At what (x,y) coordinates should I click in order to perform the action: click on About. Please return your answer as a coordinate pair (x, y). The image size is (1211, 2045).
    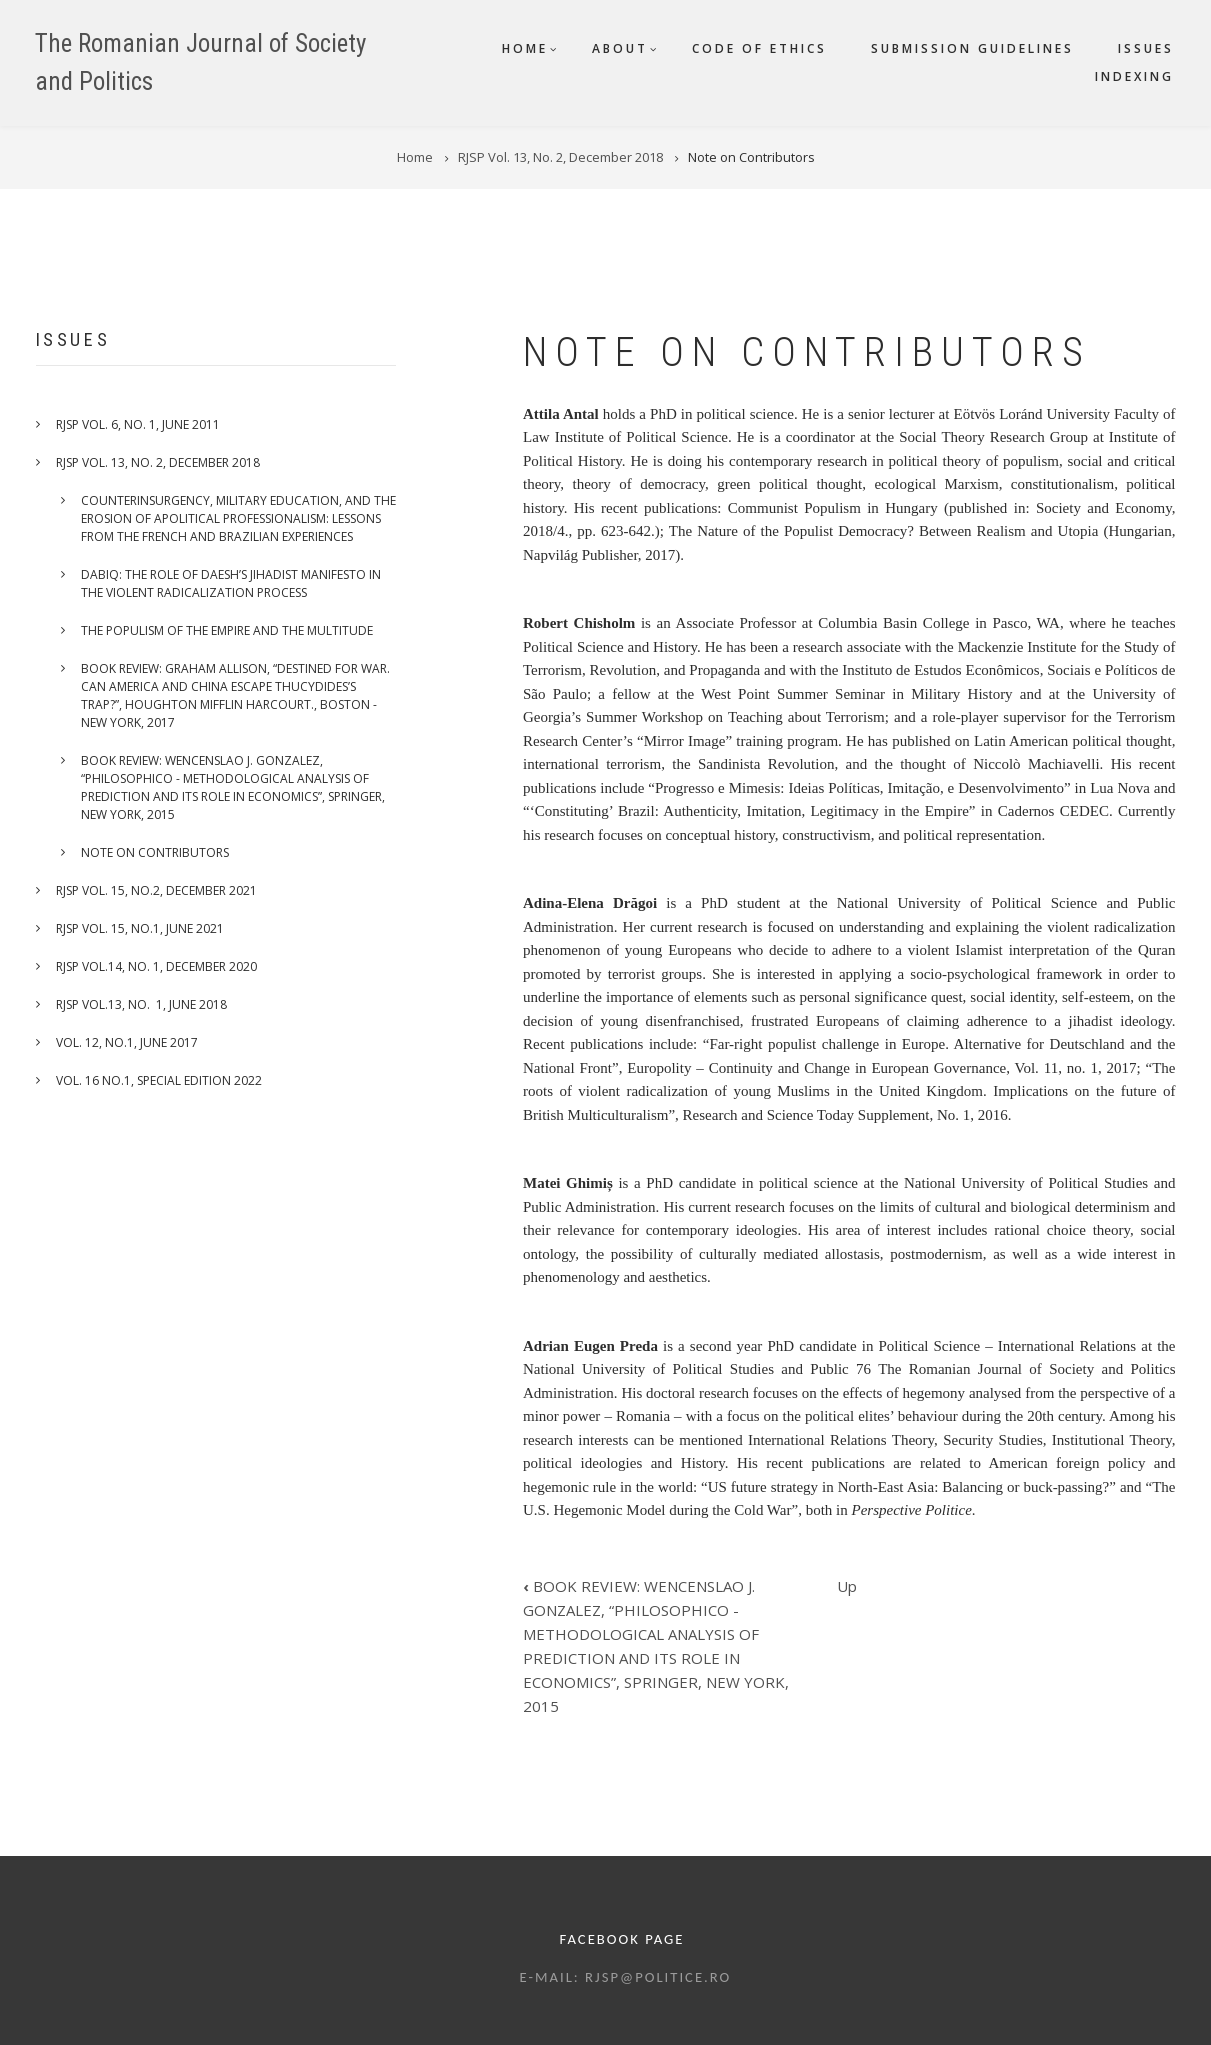
    Looking at the image, I should click on (620, 48).